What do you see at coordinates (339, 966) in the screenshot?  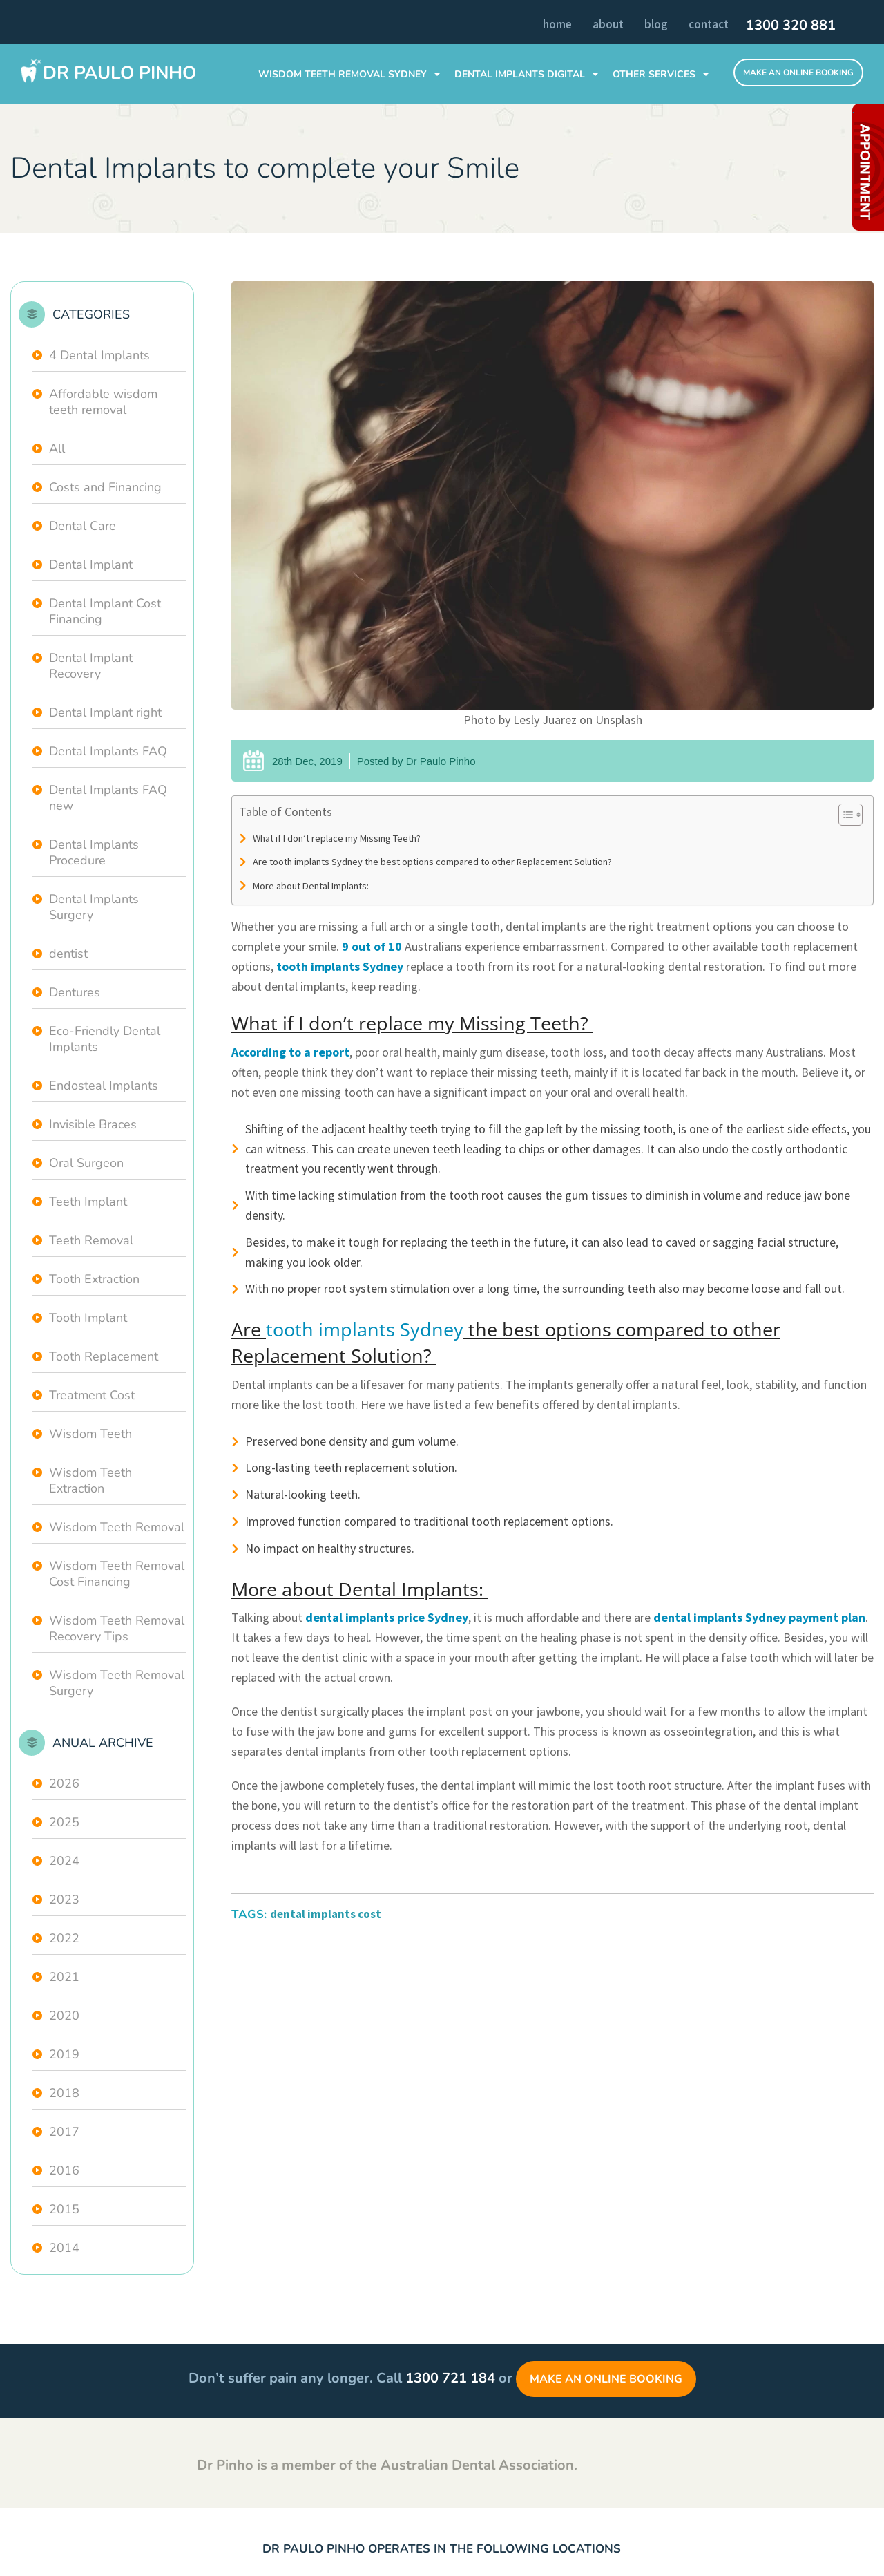 I see `tooth implants Sydney` at bounding box center [339, 966].